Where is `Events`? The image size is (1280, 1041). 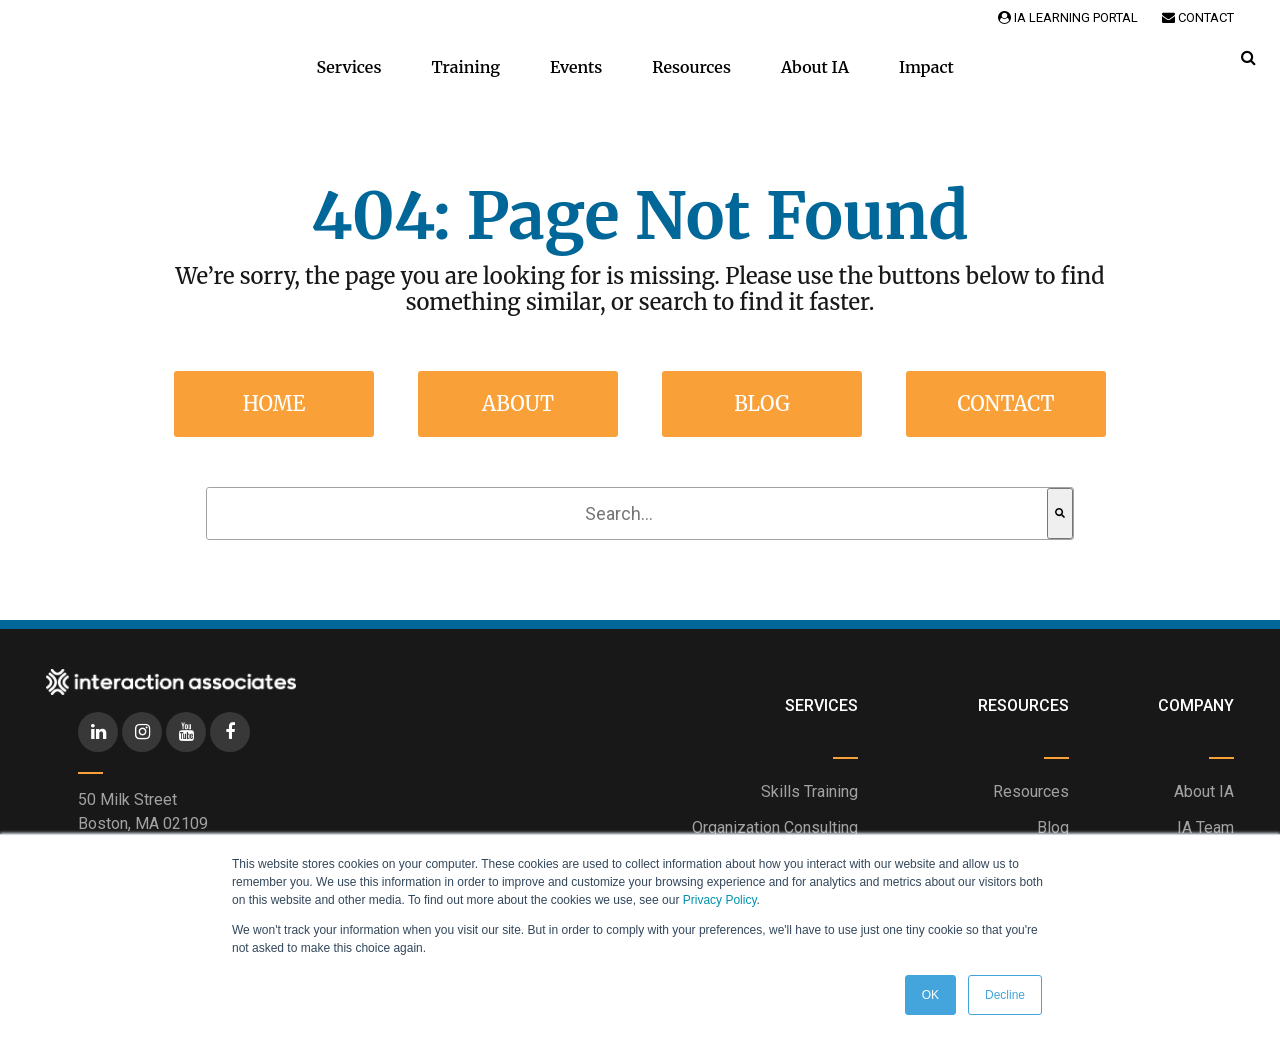
Events is located at coordinates (576, 67).